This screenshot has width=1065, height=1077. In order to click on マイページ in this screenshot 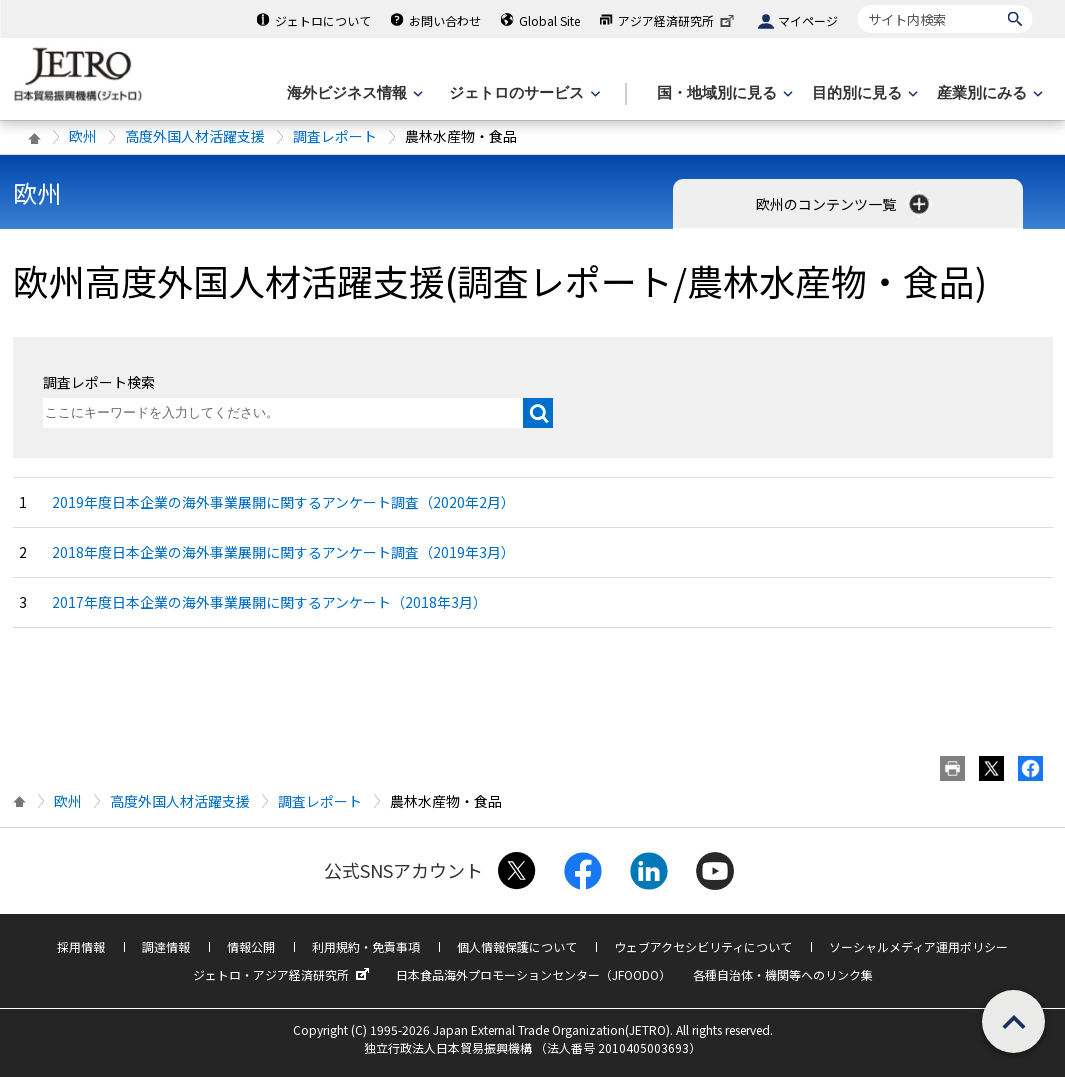, I will do `click(808, 20)`.